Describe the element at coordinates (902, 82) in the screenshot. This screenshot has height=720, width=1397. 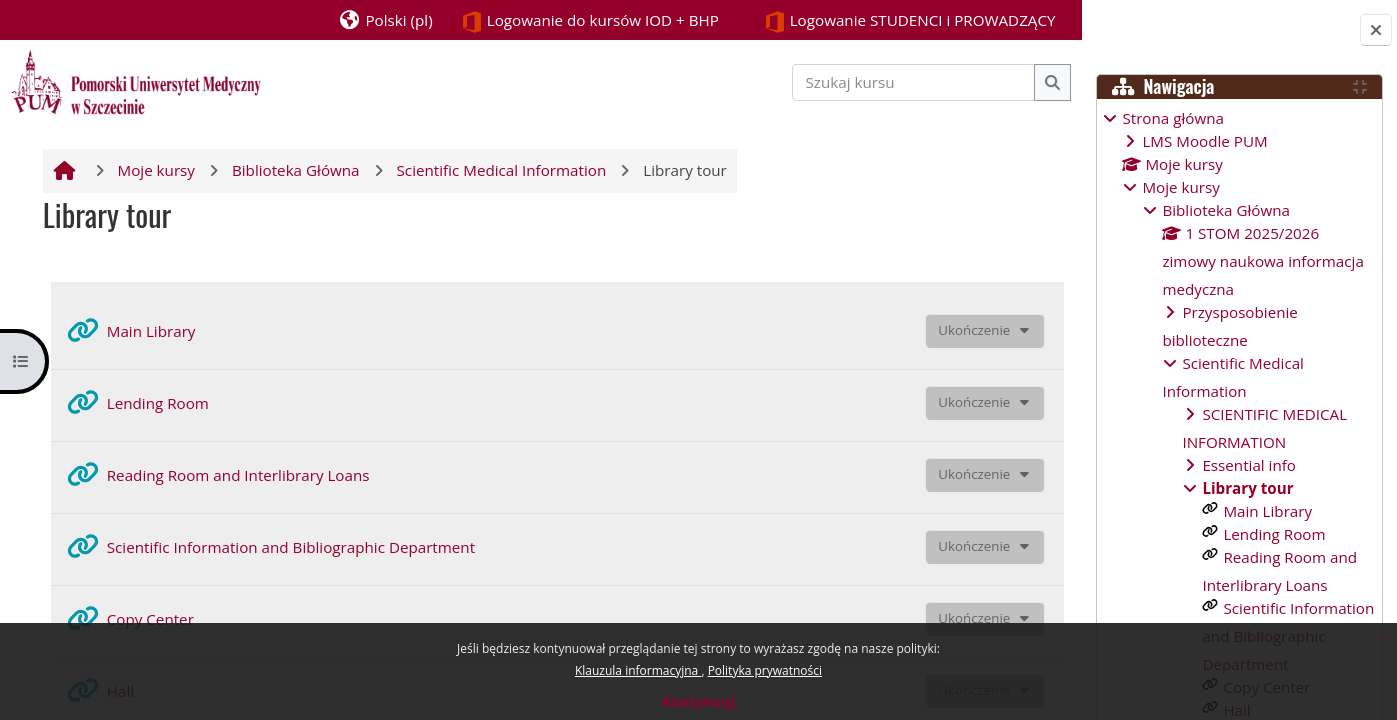
I see `[Szukaj kursu]` at that location.